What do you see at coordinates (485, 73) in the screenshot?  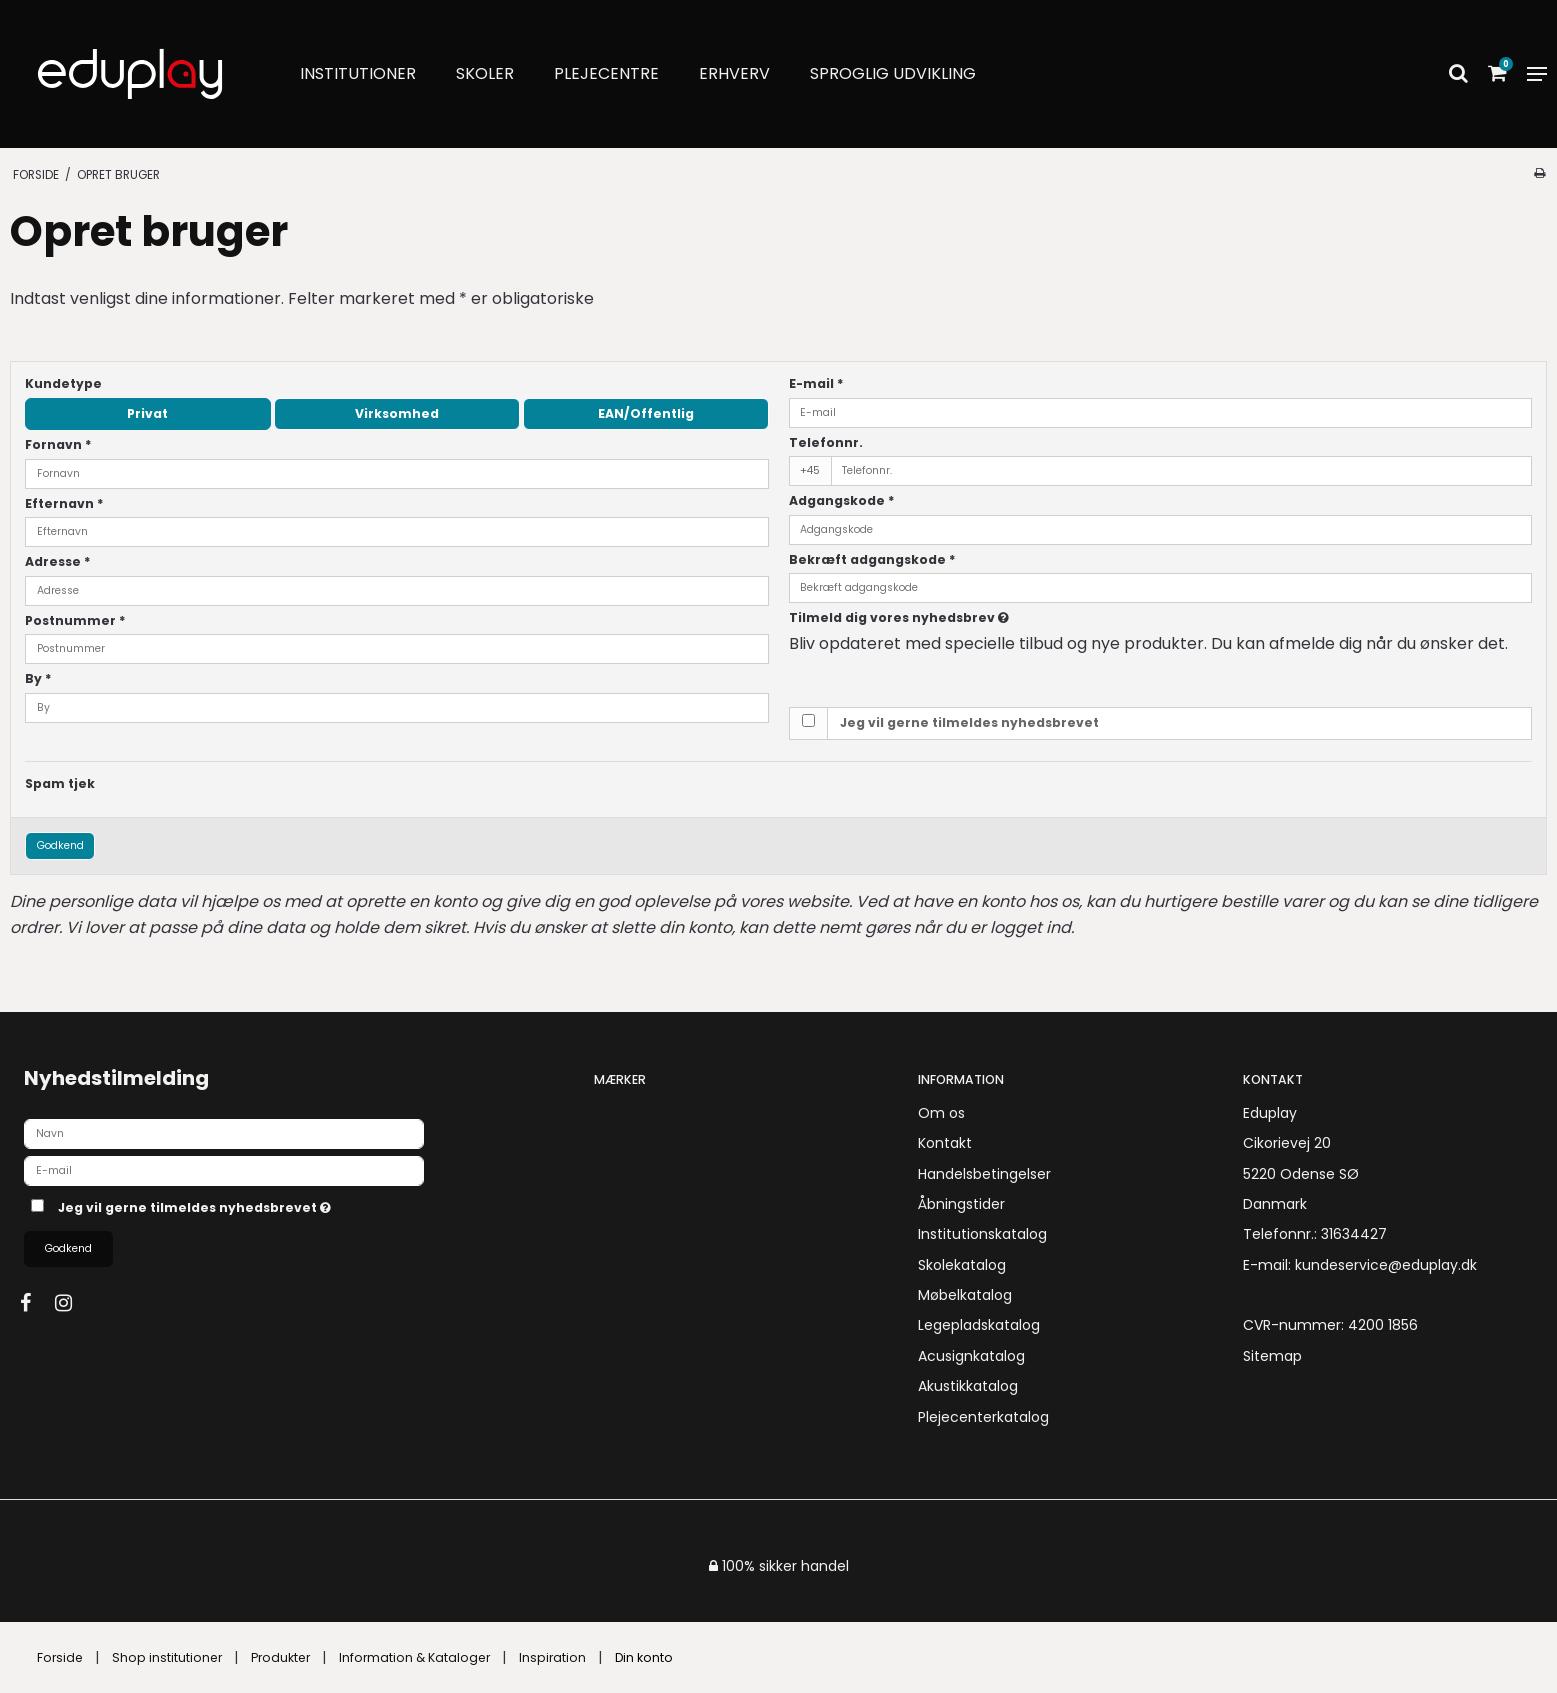 I see `Skoler` at bounding box center [485, 73].